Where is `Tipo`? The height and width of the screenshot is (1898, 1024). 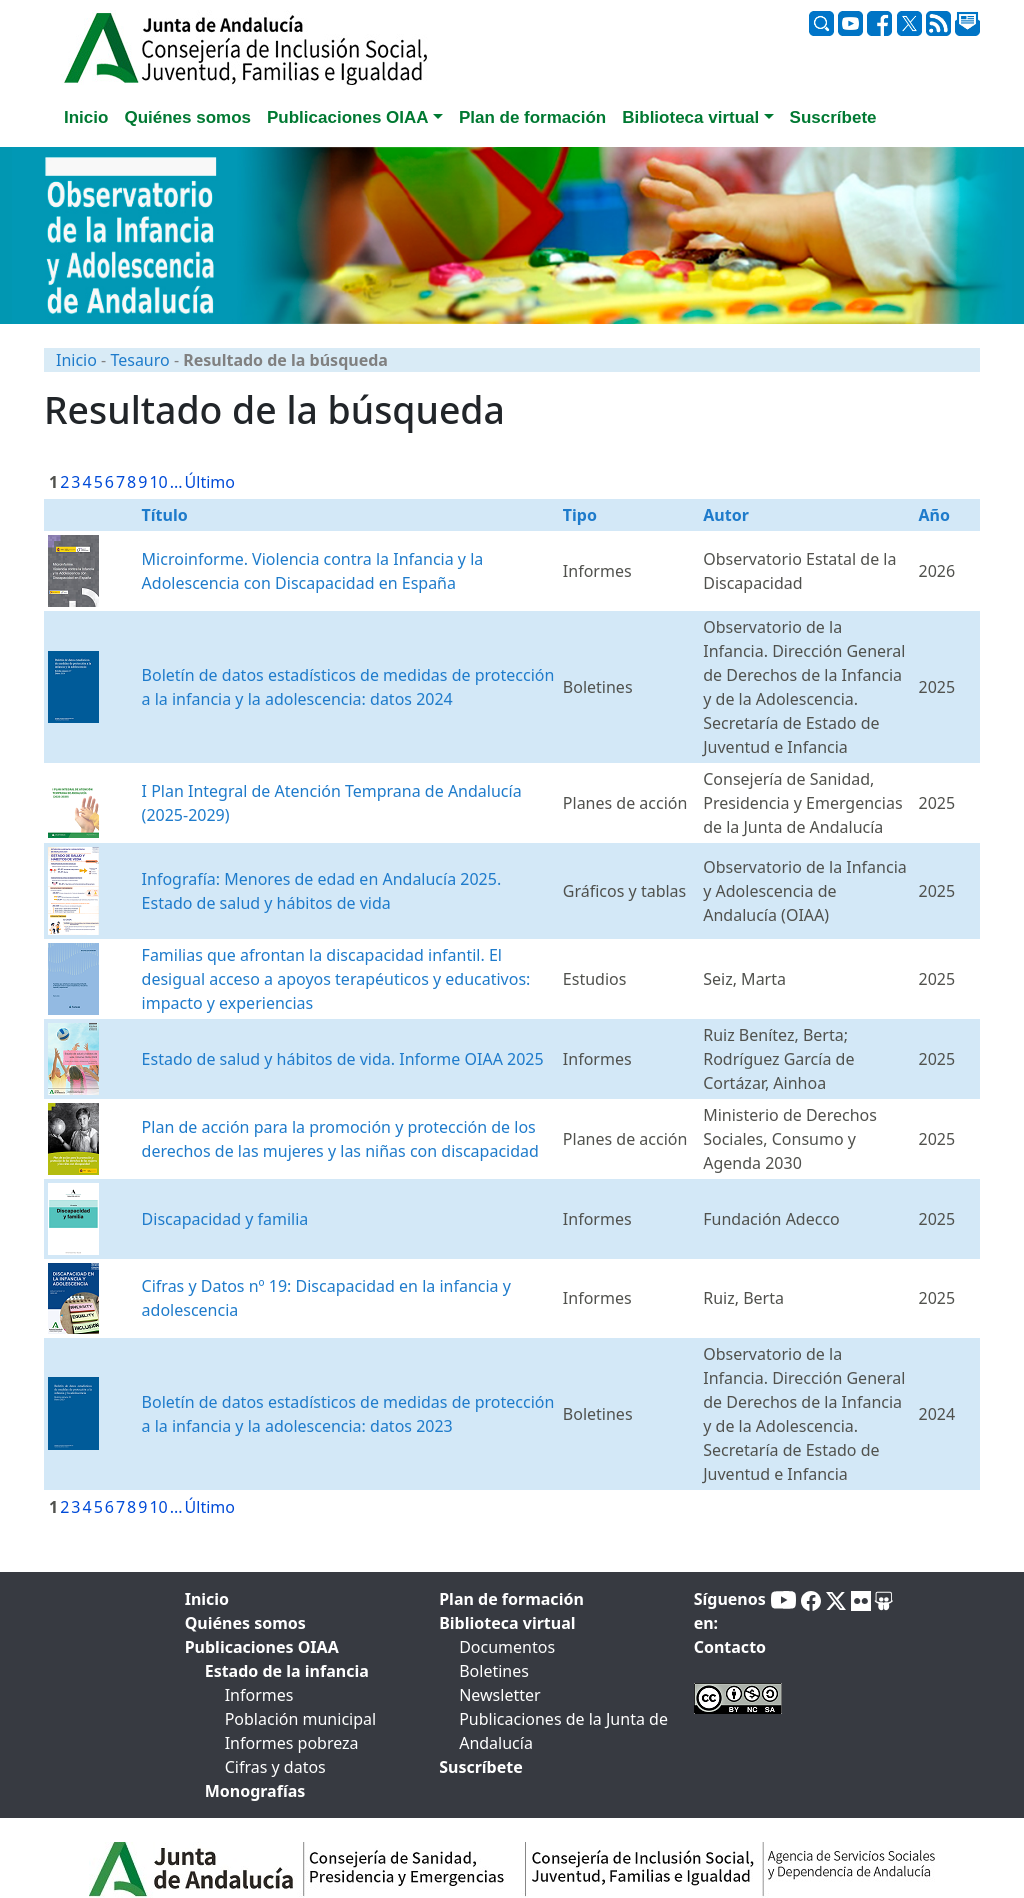 Tipo is located at coordinates (580, 515).